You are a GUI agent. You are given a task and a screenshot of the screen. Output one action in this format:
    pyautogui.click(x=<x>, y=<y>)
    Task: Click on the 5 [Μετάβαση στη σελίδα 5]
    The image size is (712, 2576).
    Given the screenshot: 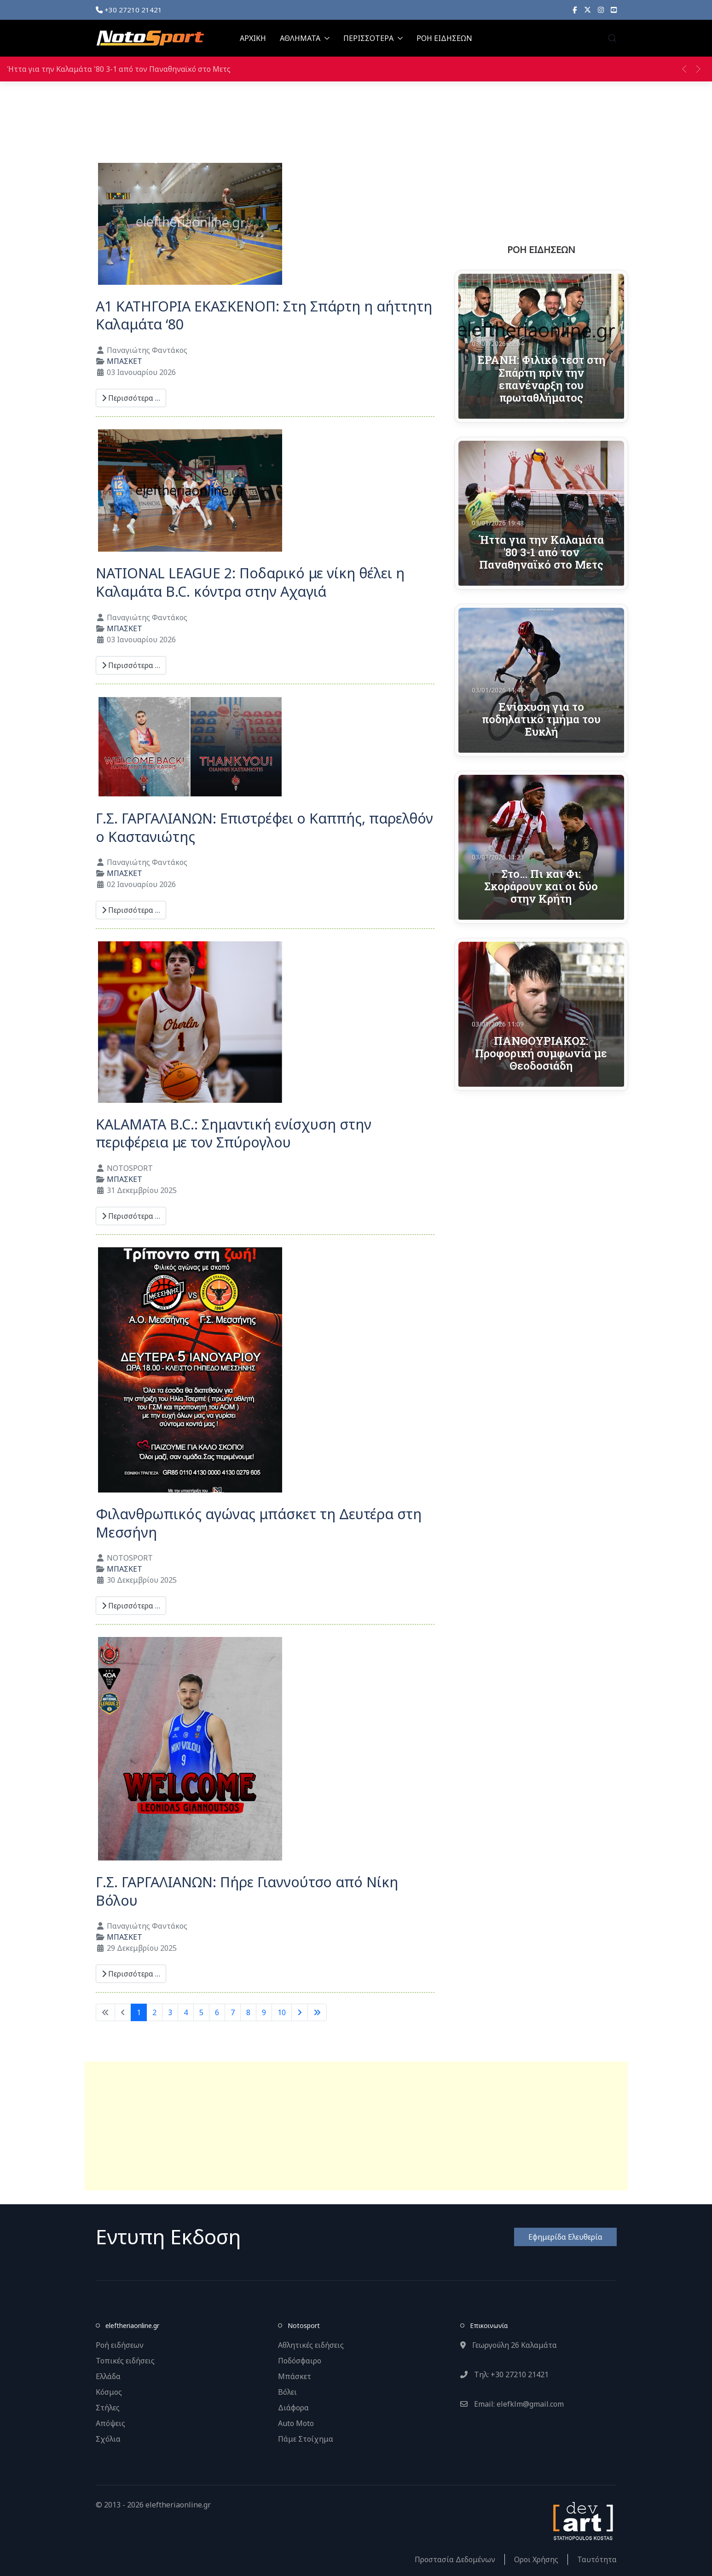 What is the action you would take?
    pyautogui.click(x=201, y=2012)
    